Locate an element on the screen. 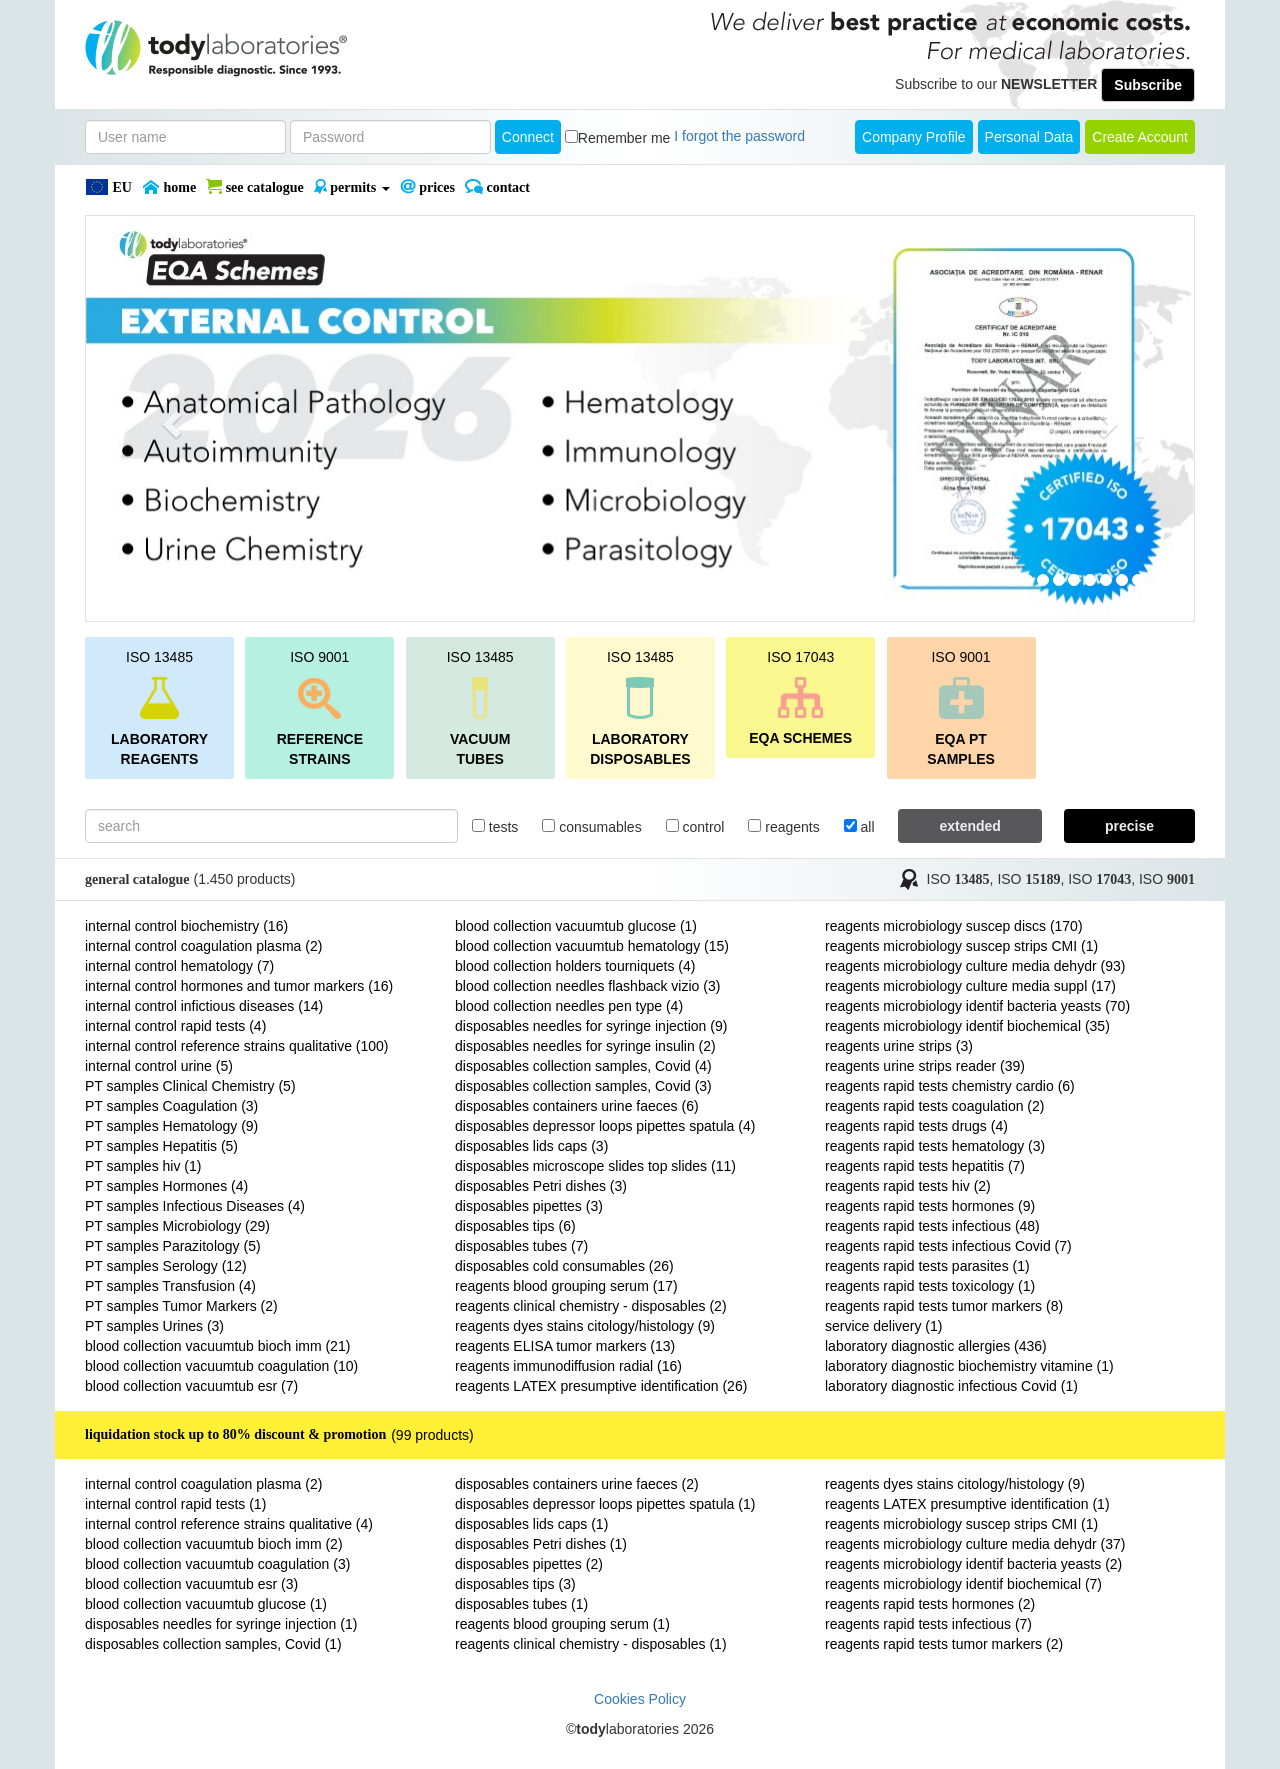 Image resolution: width=1280 pixels, height=1769 pixels. PT samples Transfusion (4) is located at coordinates (170, 1286).